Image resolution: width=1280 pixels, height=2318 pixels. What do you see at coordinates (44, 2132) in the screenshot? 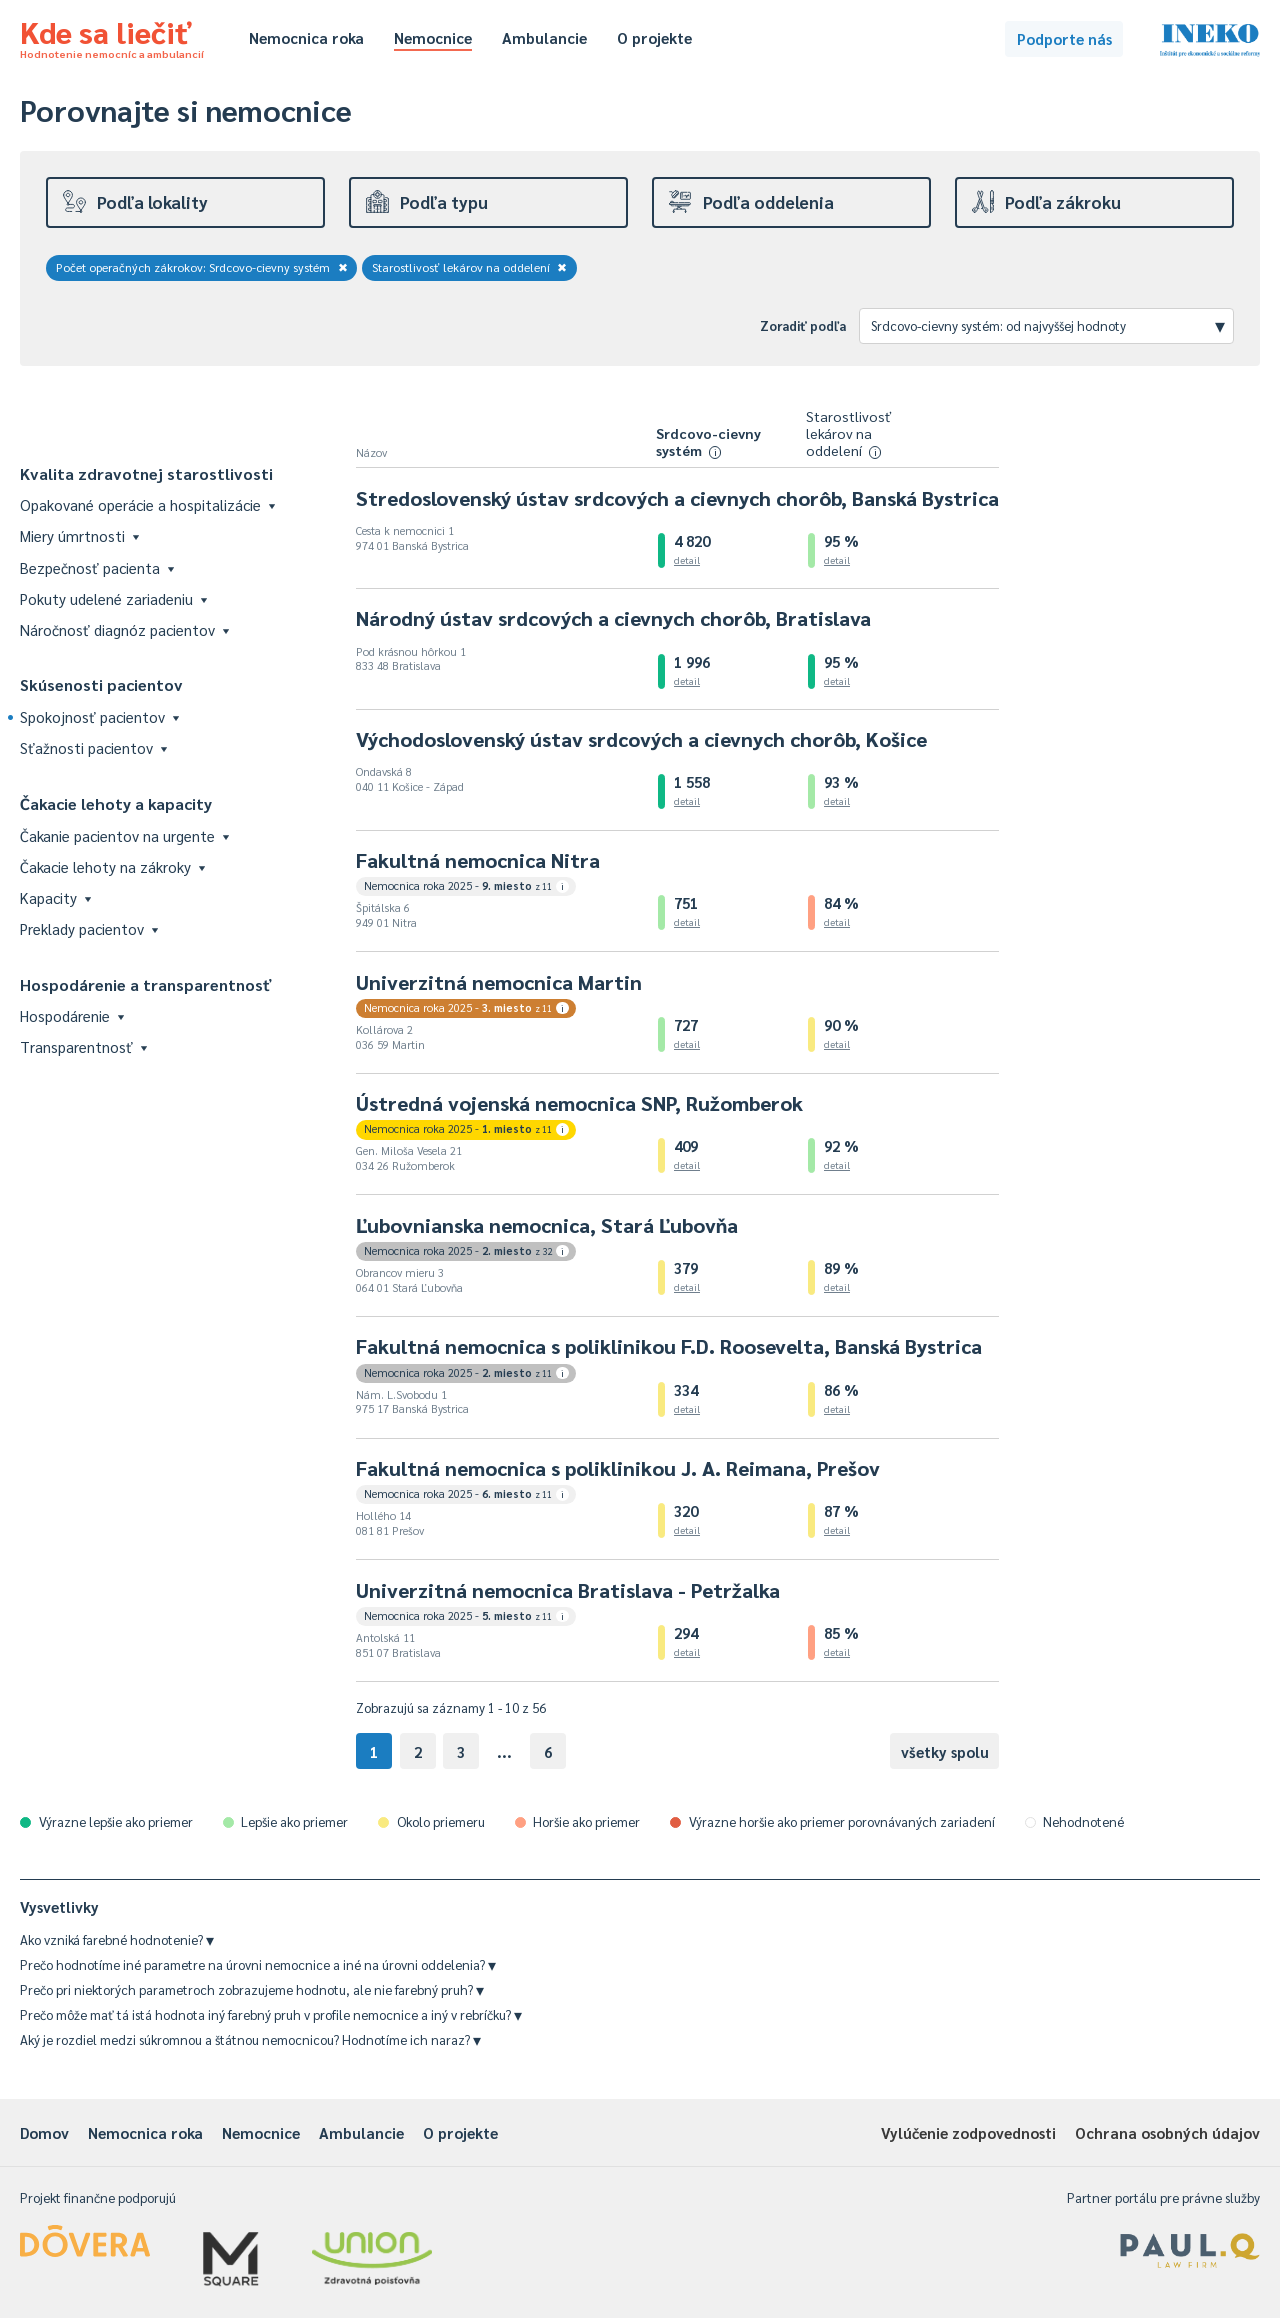
I see `Domov` at bounding box center [44, 2132].